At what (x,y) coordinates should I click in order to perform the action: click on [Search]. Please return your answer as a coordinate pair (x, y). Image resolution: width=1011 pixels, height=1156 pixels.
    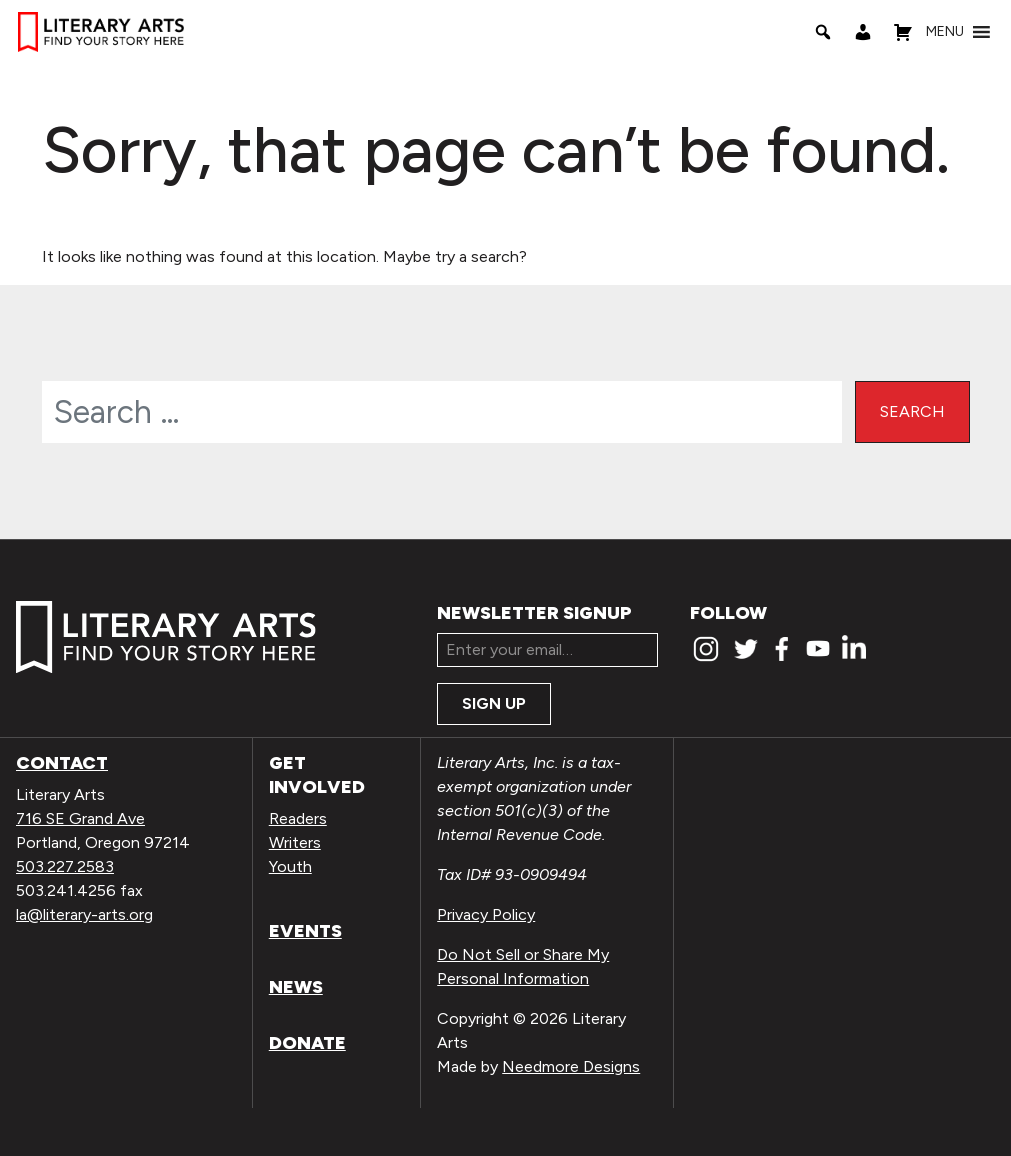
    Looking at the image, I should click on (823, 32).